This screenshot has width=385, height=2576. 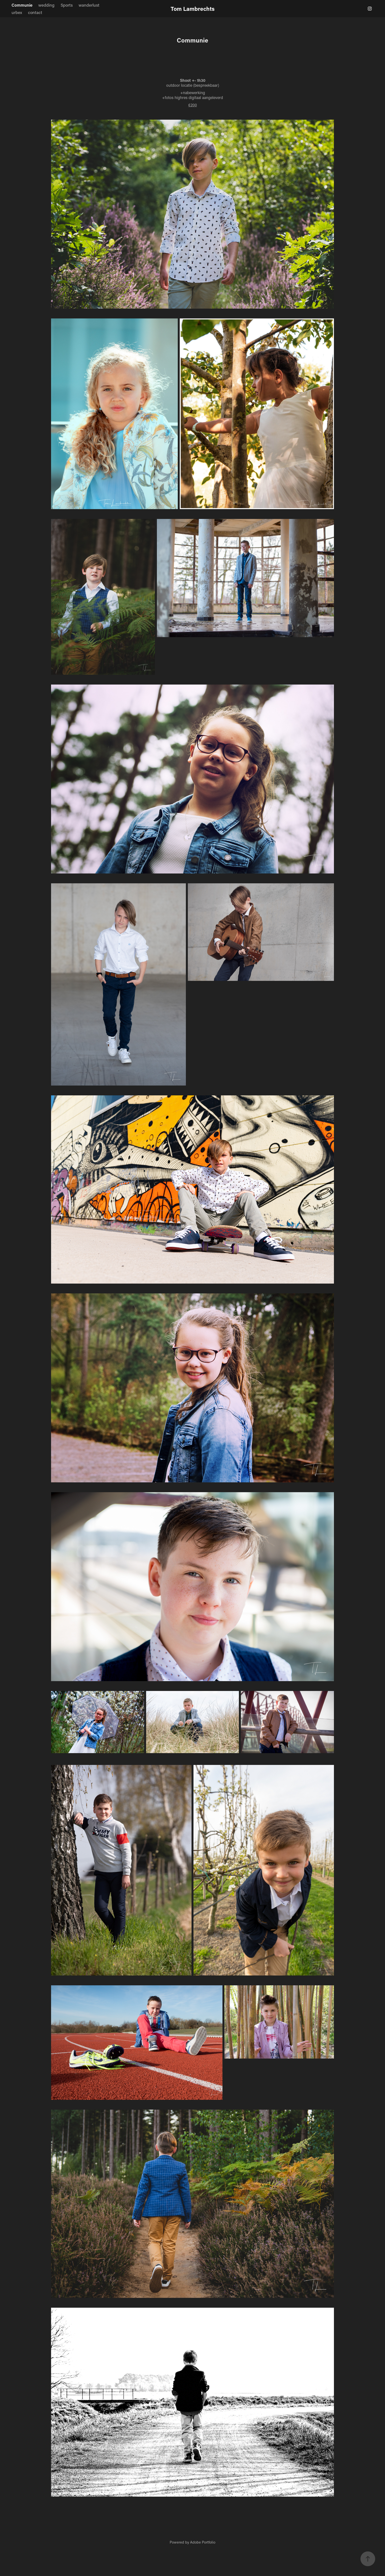 What do you see at coordinates (202, 2542) in the screenshot?
I see `Adobe Portfolio` at bounding box center [202, 2542].